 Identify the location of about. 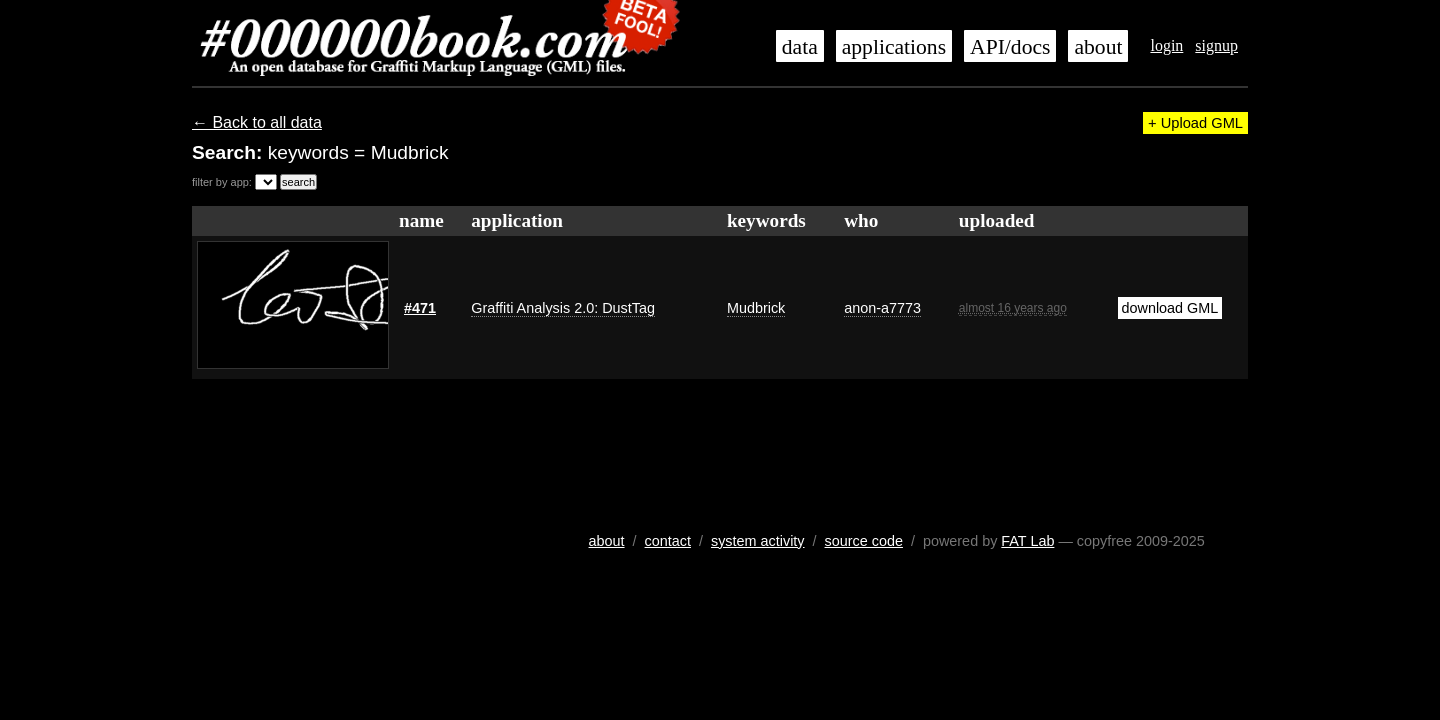
(1098, 47).